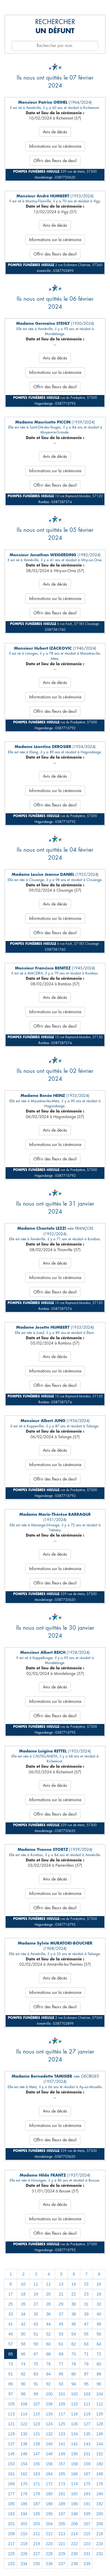 The image size is (110, 2576). What do you see at coordinates (49, 2563) in the screenshot?
I see `236` at bounding box center [49, 2563].